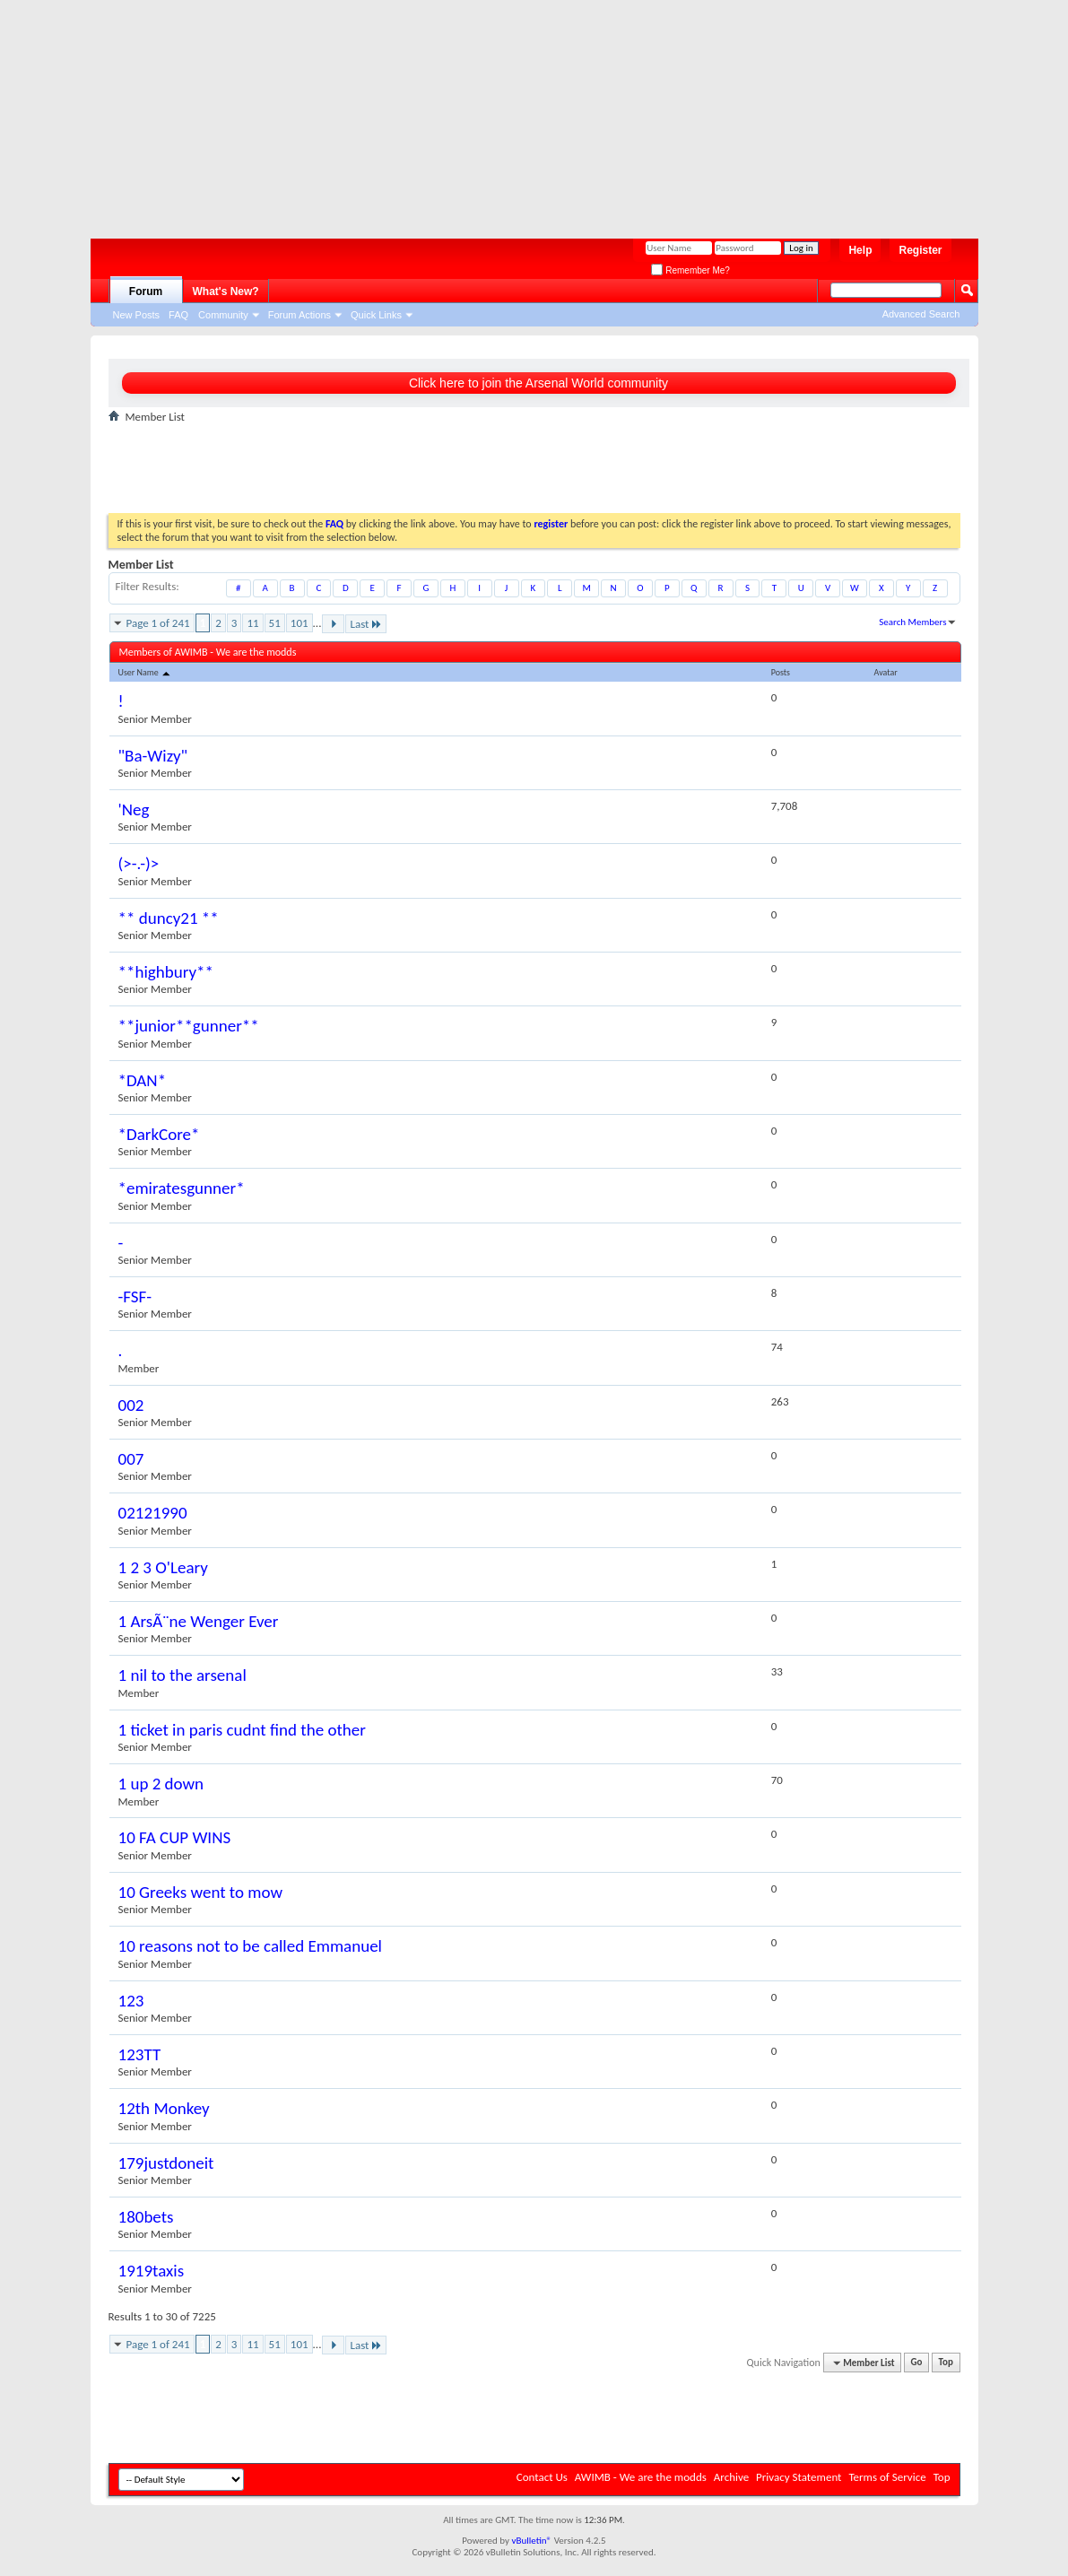 Image resolution: width=1068 pixels, height=2576 pixels. Describe the element at coordinates (131, 1405) in the screenshot. I see `002` at that location.